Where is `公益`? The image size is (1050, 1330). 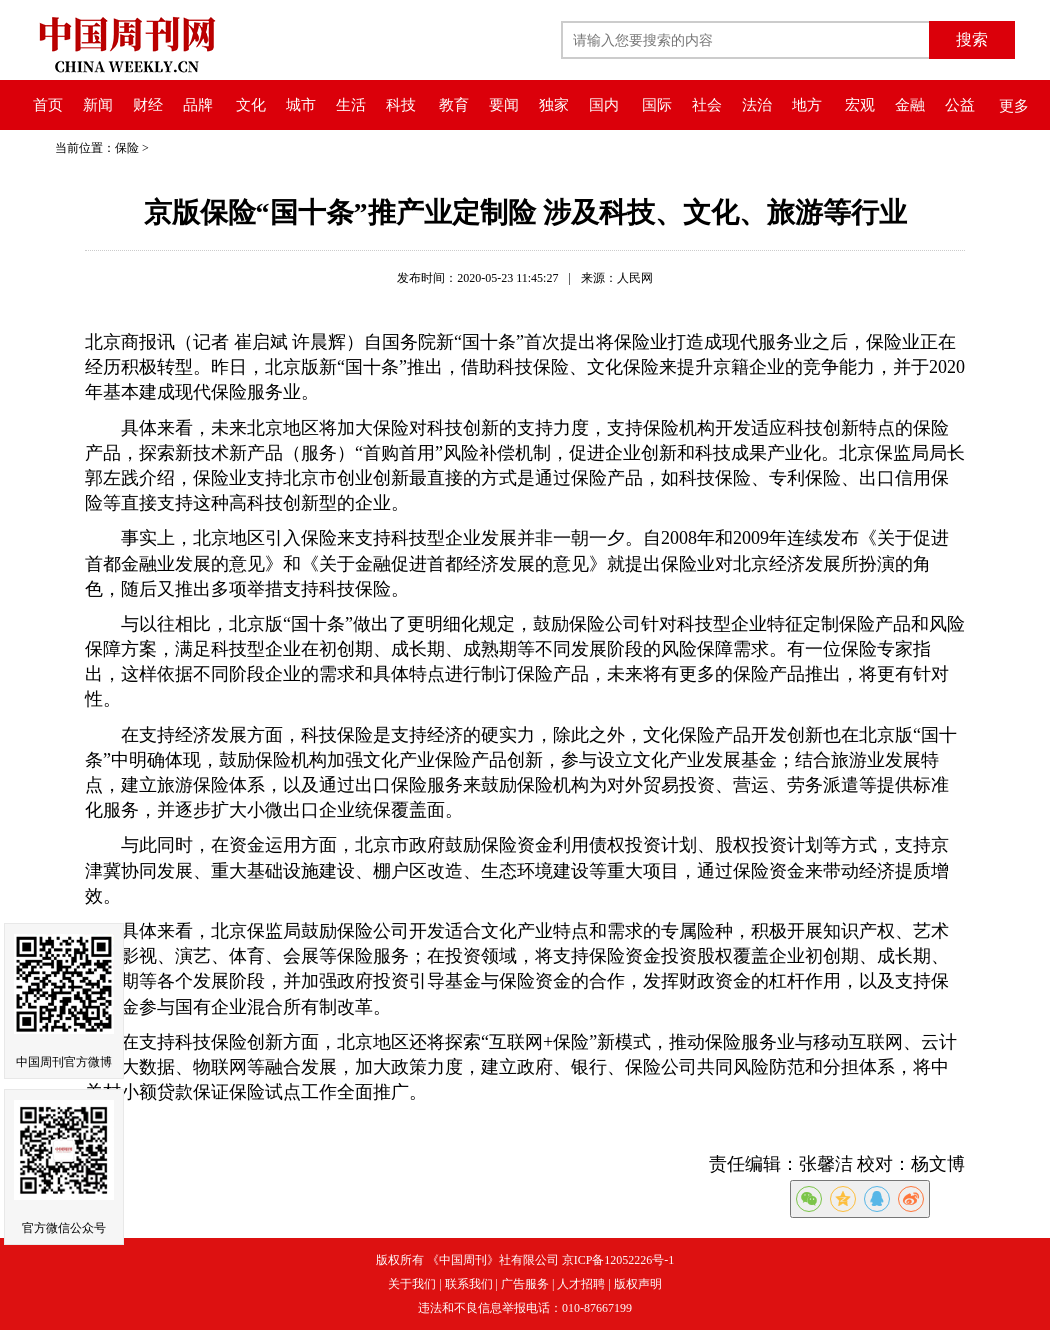 公益 is located at coordinates (960, 105).